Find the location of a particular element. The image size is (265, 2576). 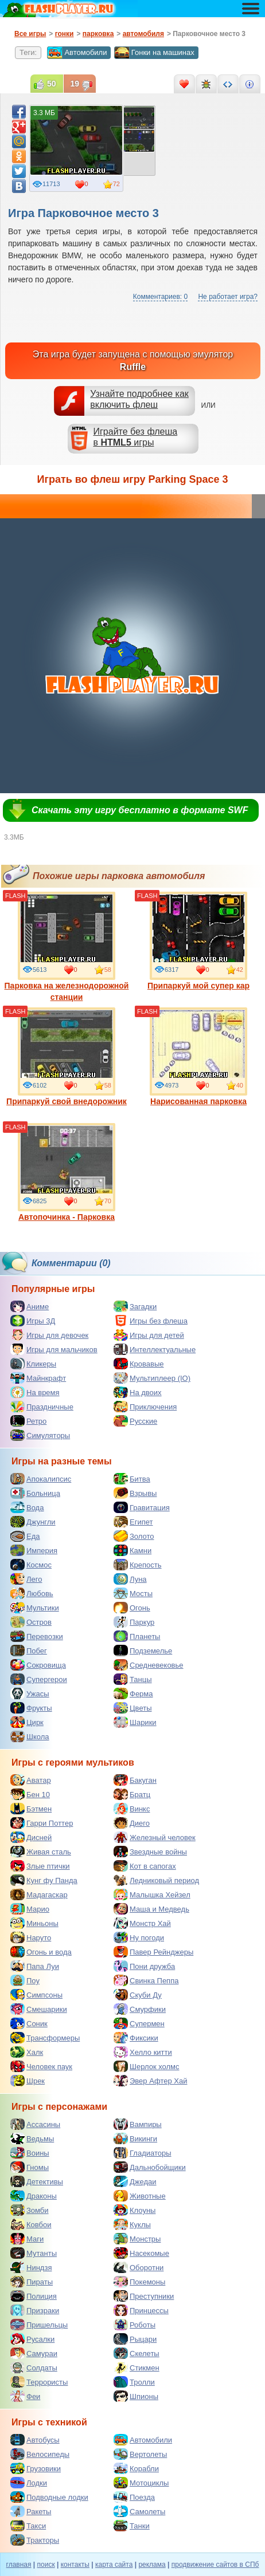

Кликеры is located at coordinates (33, 1363).